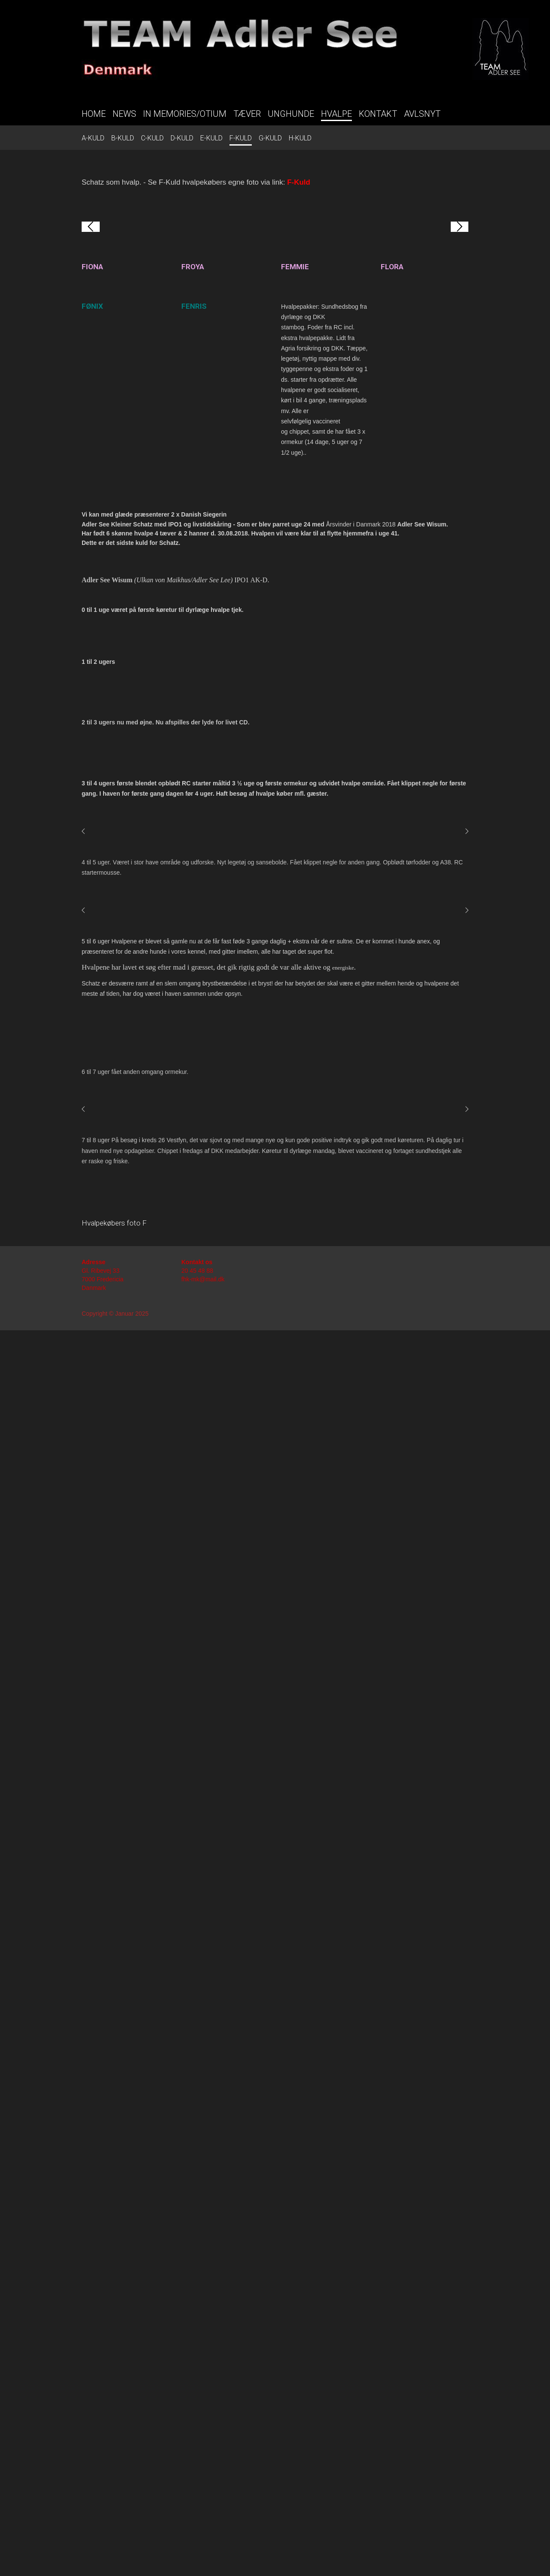 This screenshot has height=2576, width=550. Describe the element at coordinates (291, 114) in the screenshot. I see `UNGHUNDE` at that location.